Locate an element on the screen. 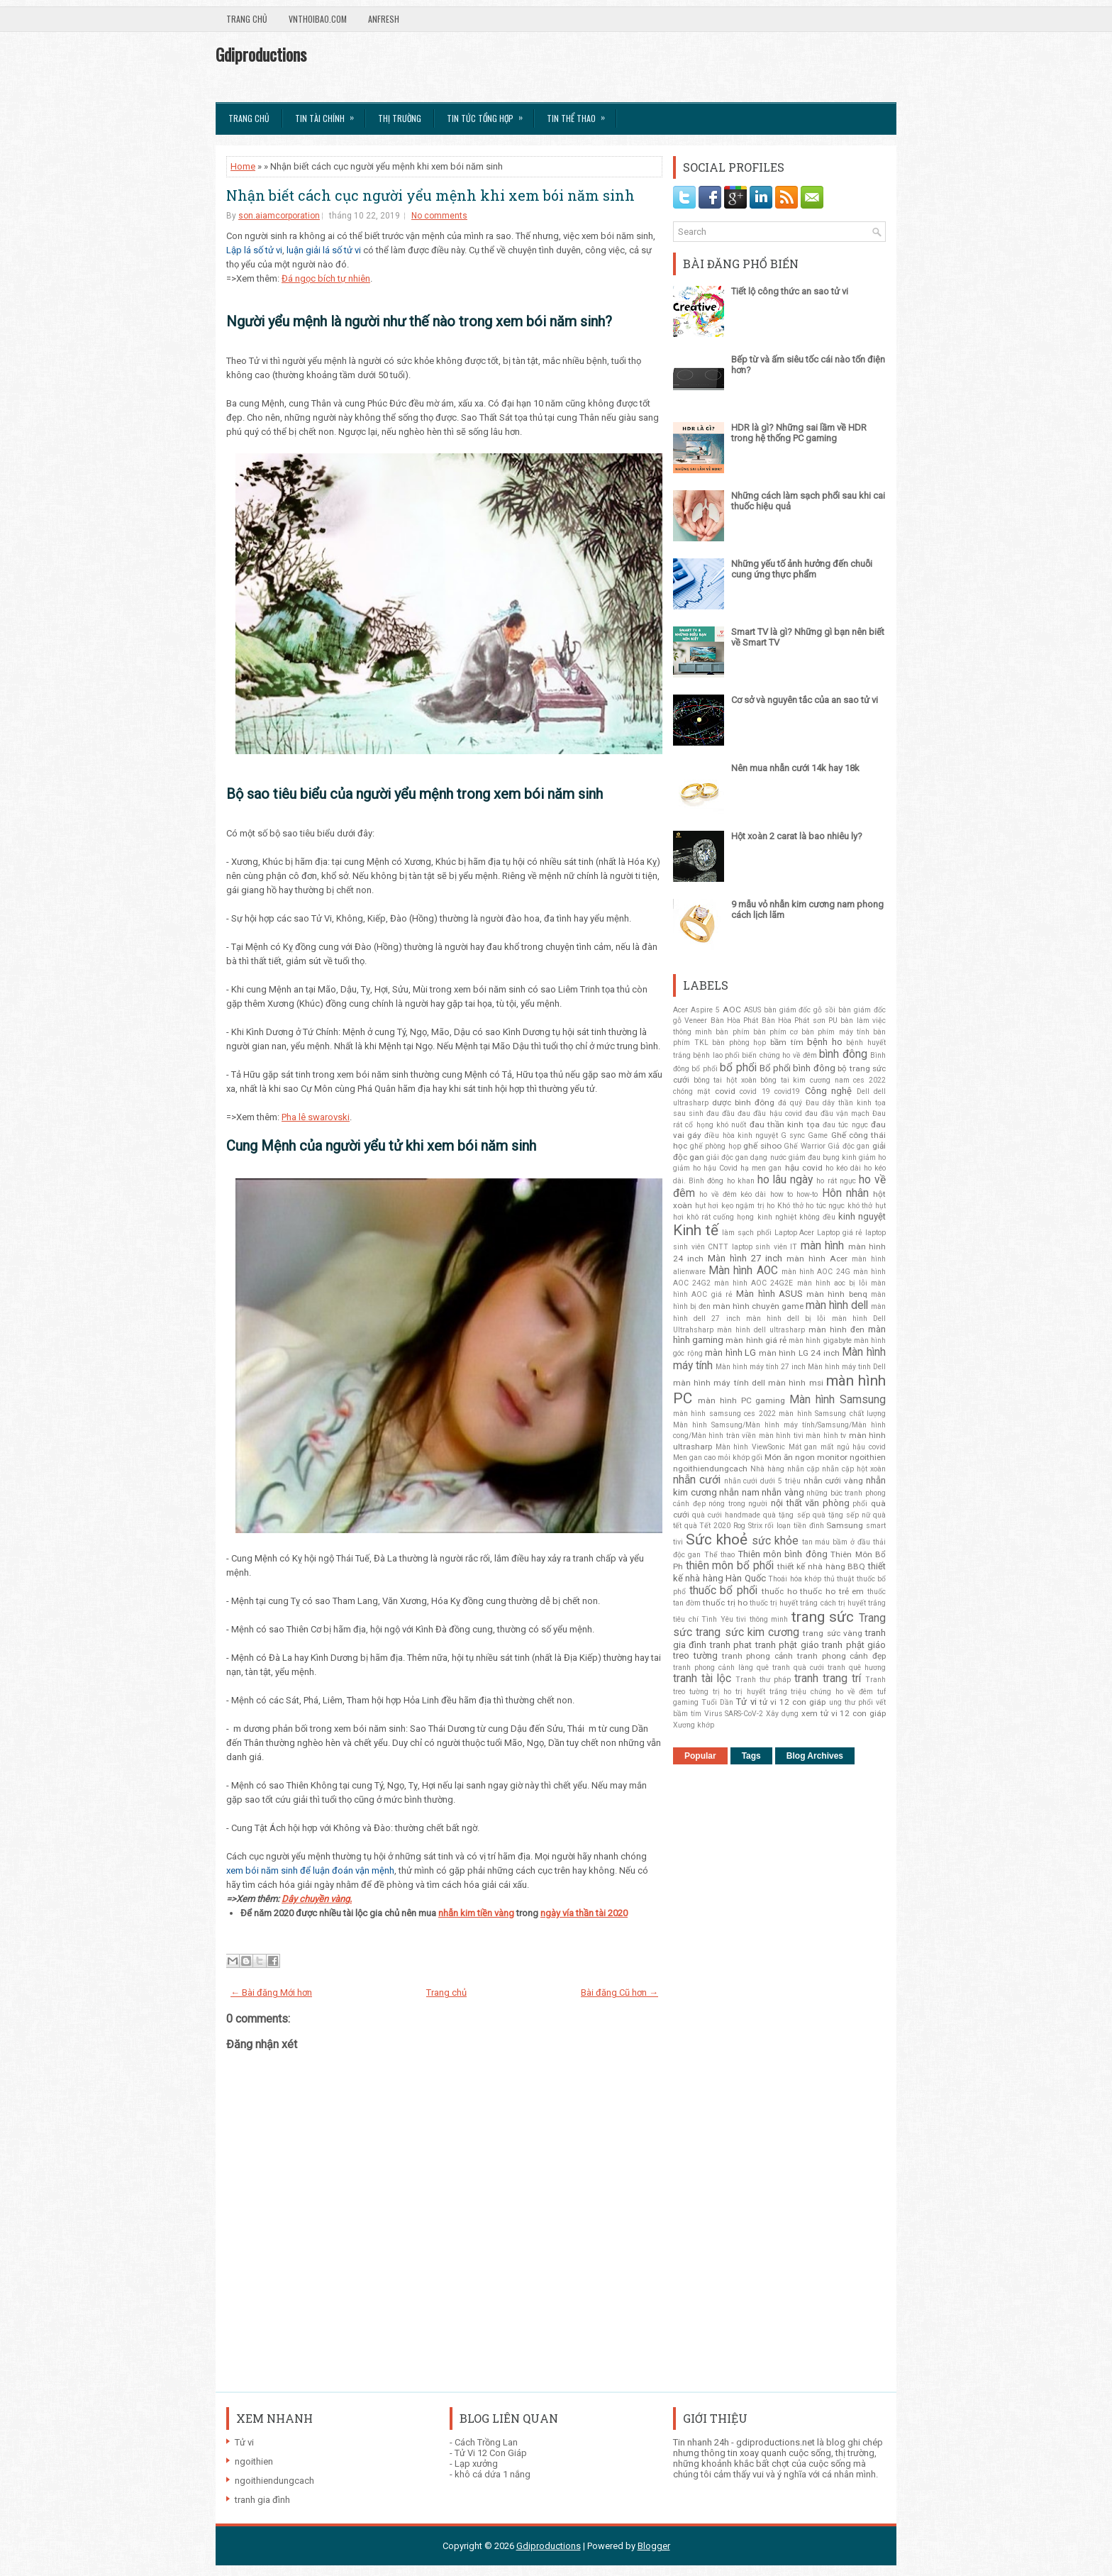 The image size is (1112, 2576). đau tức ngực is located at coordinates (845, 1124).